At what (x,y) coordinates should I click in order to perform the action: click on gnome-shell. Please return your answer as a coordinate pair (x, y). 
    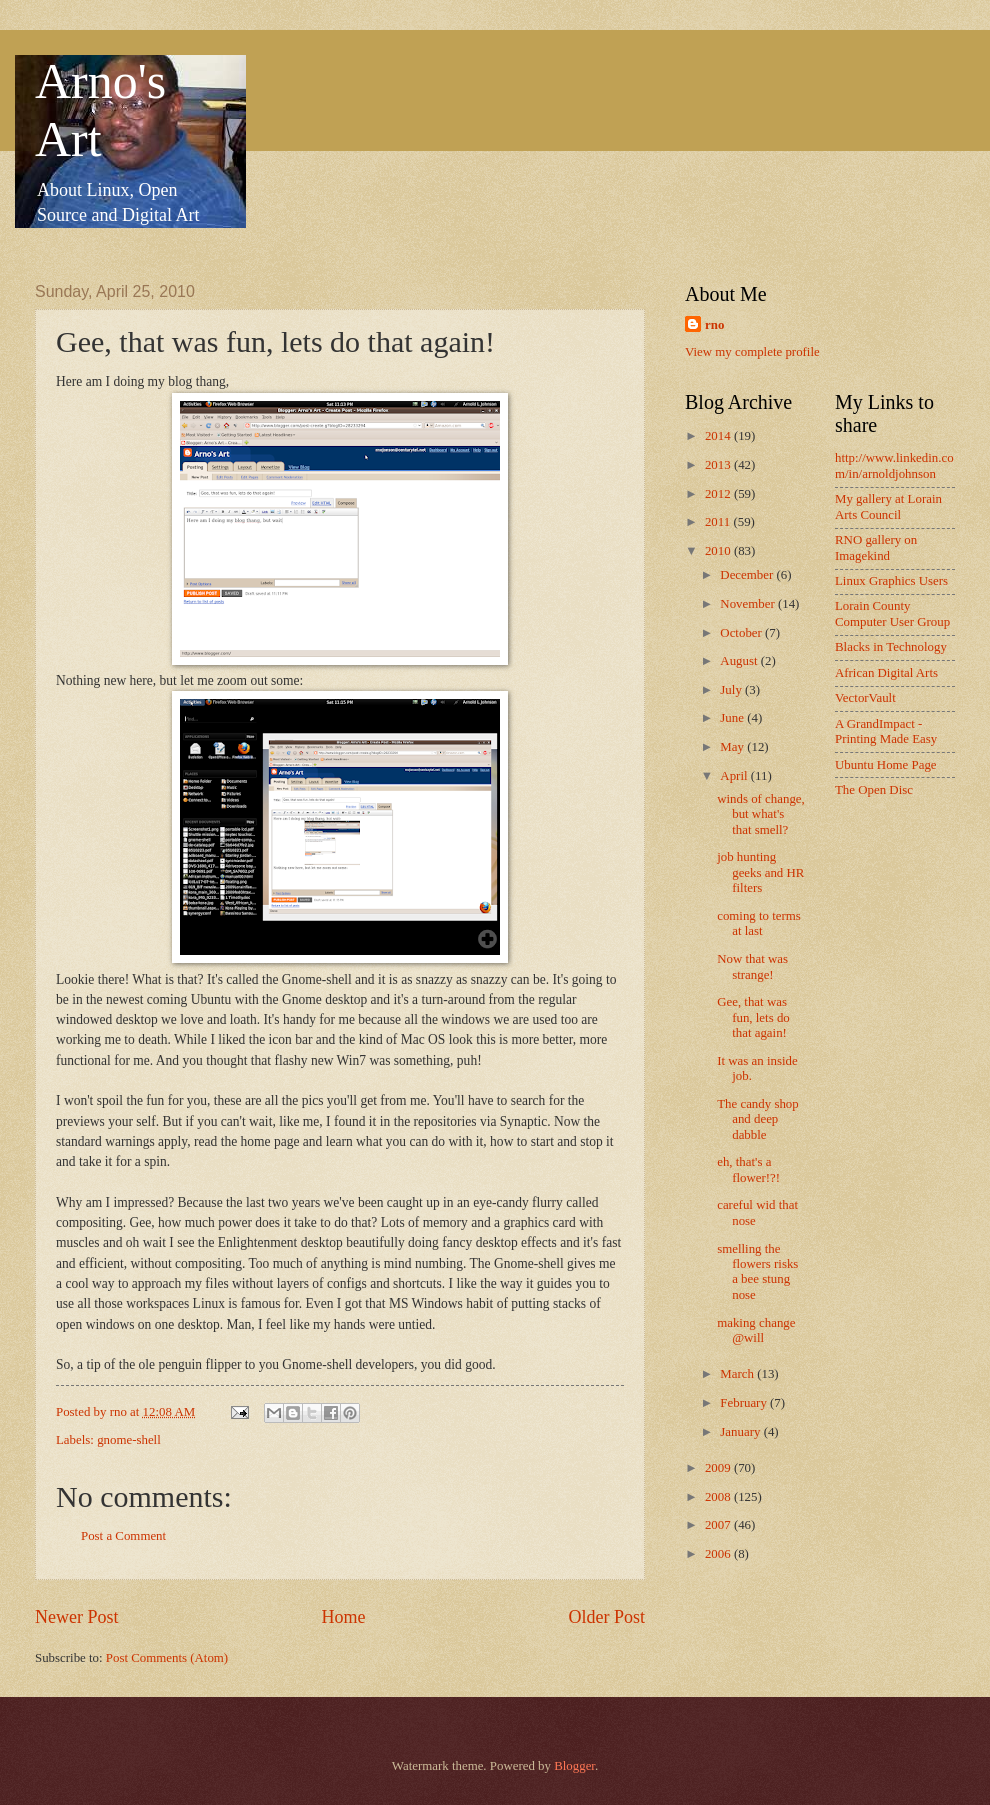
    Looking at the image, I should click on (129, 1440).